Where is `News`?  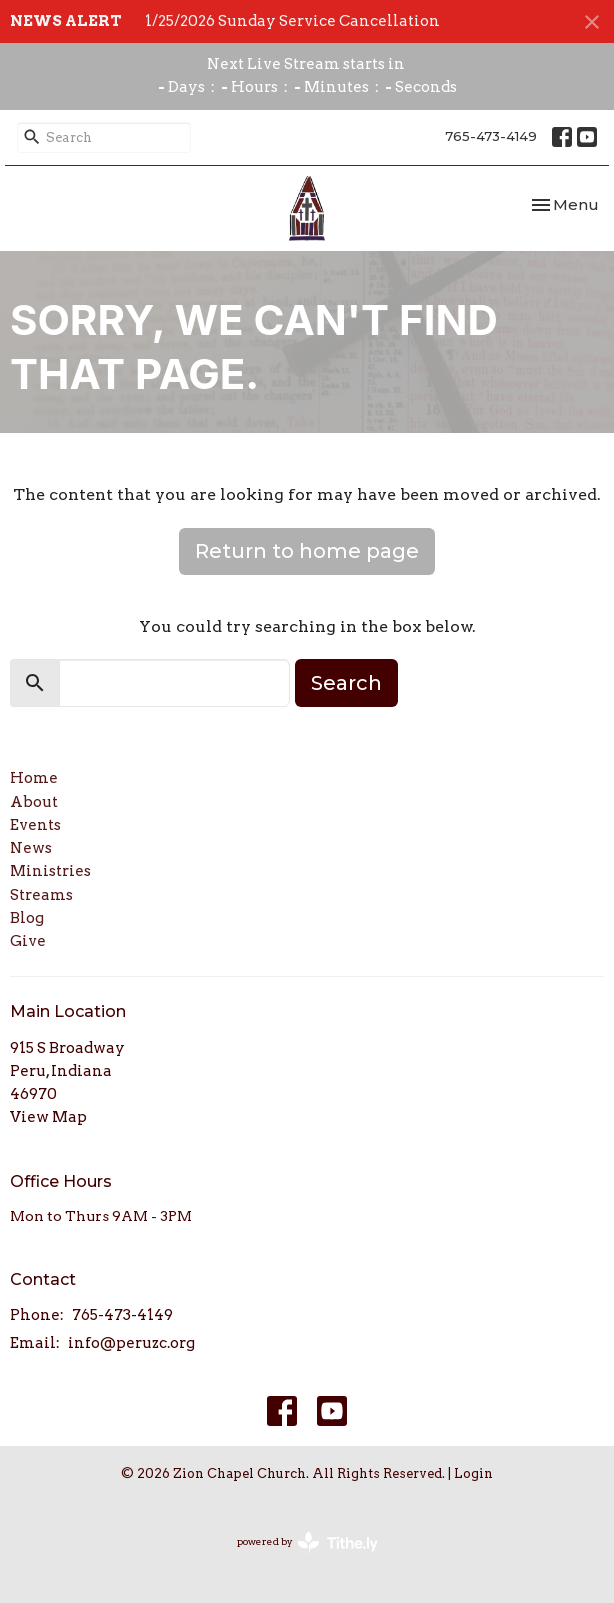
News is located at coordinates (31, 848).